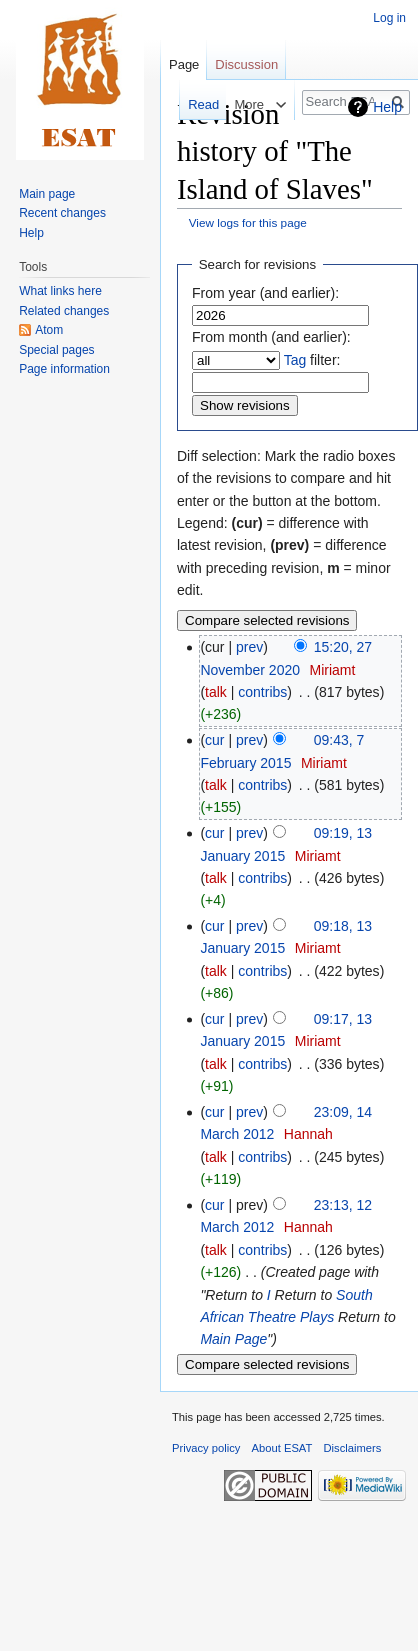 The height and width of the screenshot is (1651, 418). Describe the element at coordinates (271, 337) in the screenshot. I see `From month (and earlier):` at that location.